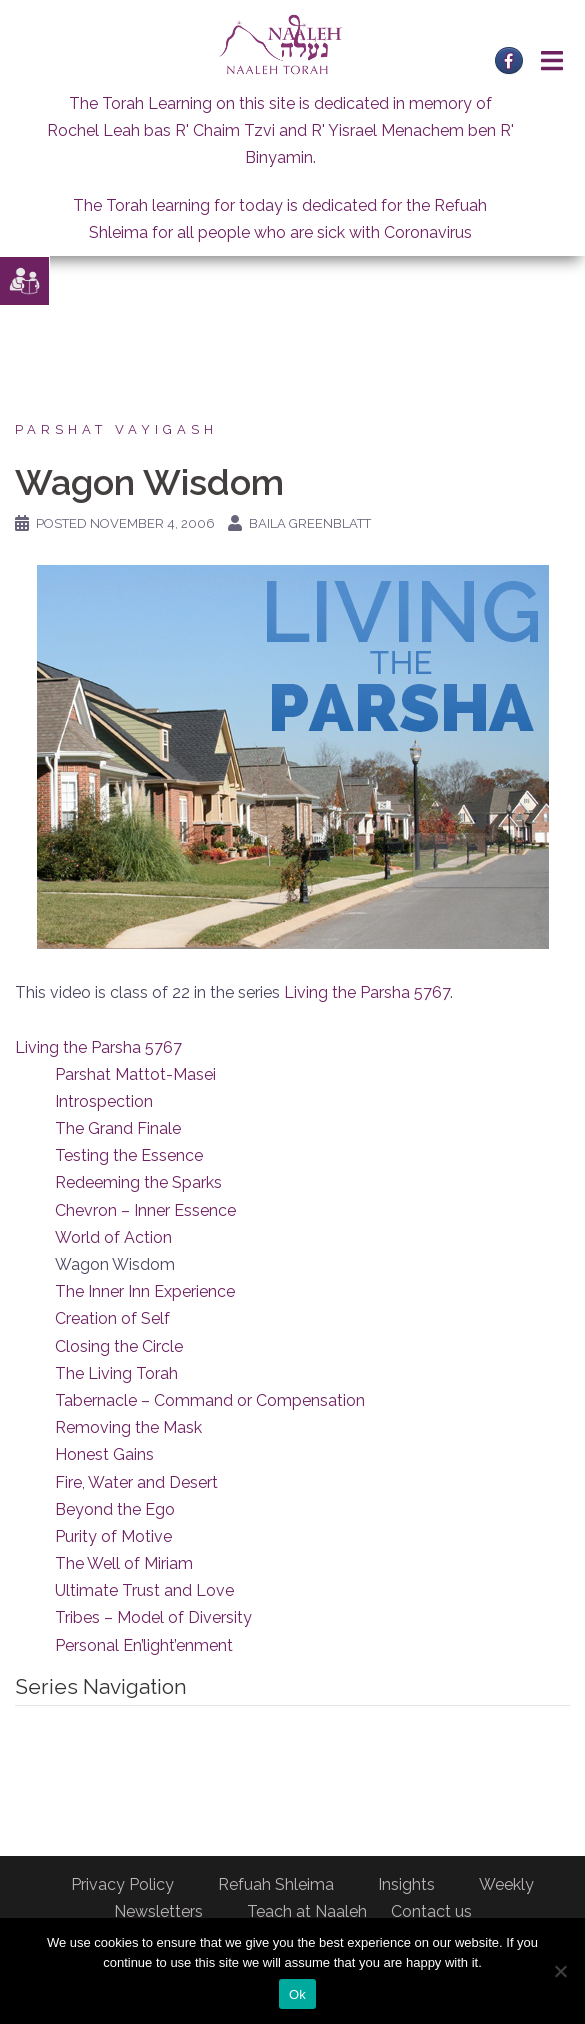  Describe the element at coordinates (135, 1074) in the screenshot. I see `Parshat Mattot-Masei` at that location.